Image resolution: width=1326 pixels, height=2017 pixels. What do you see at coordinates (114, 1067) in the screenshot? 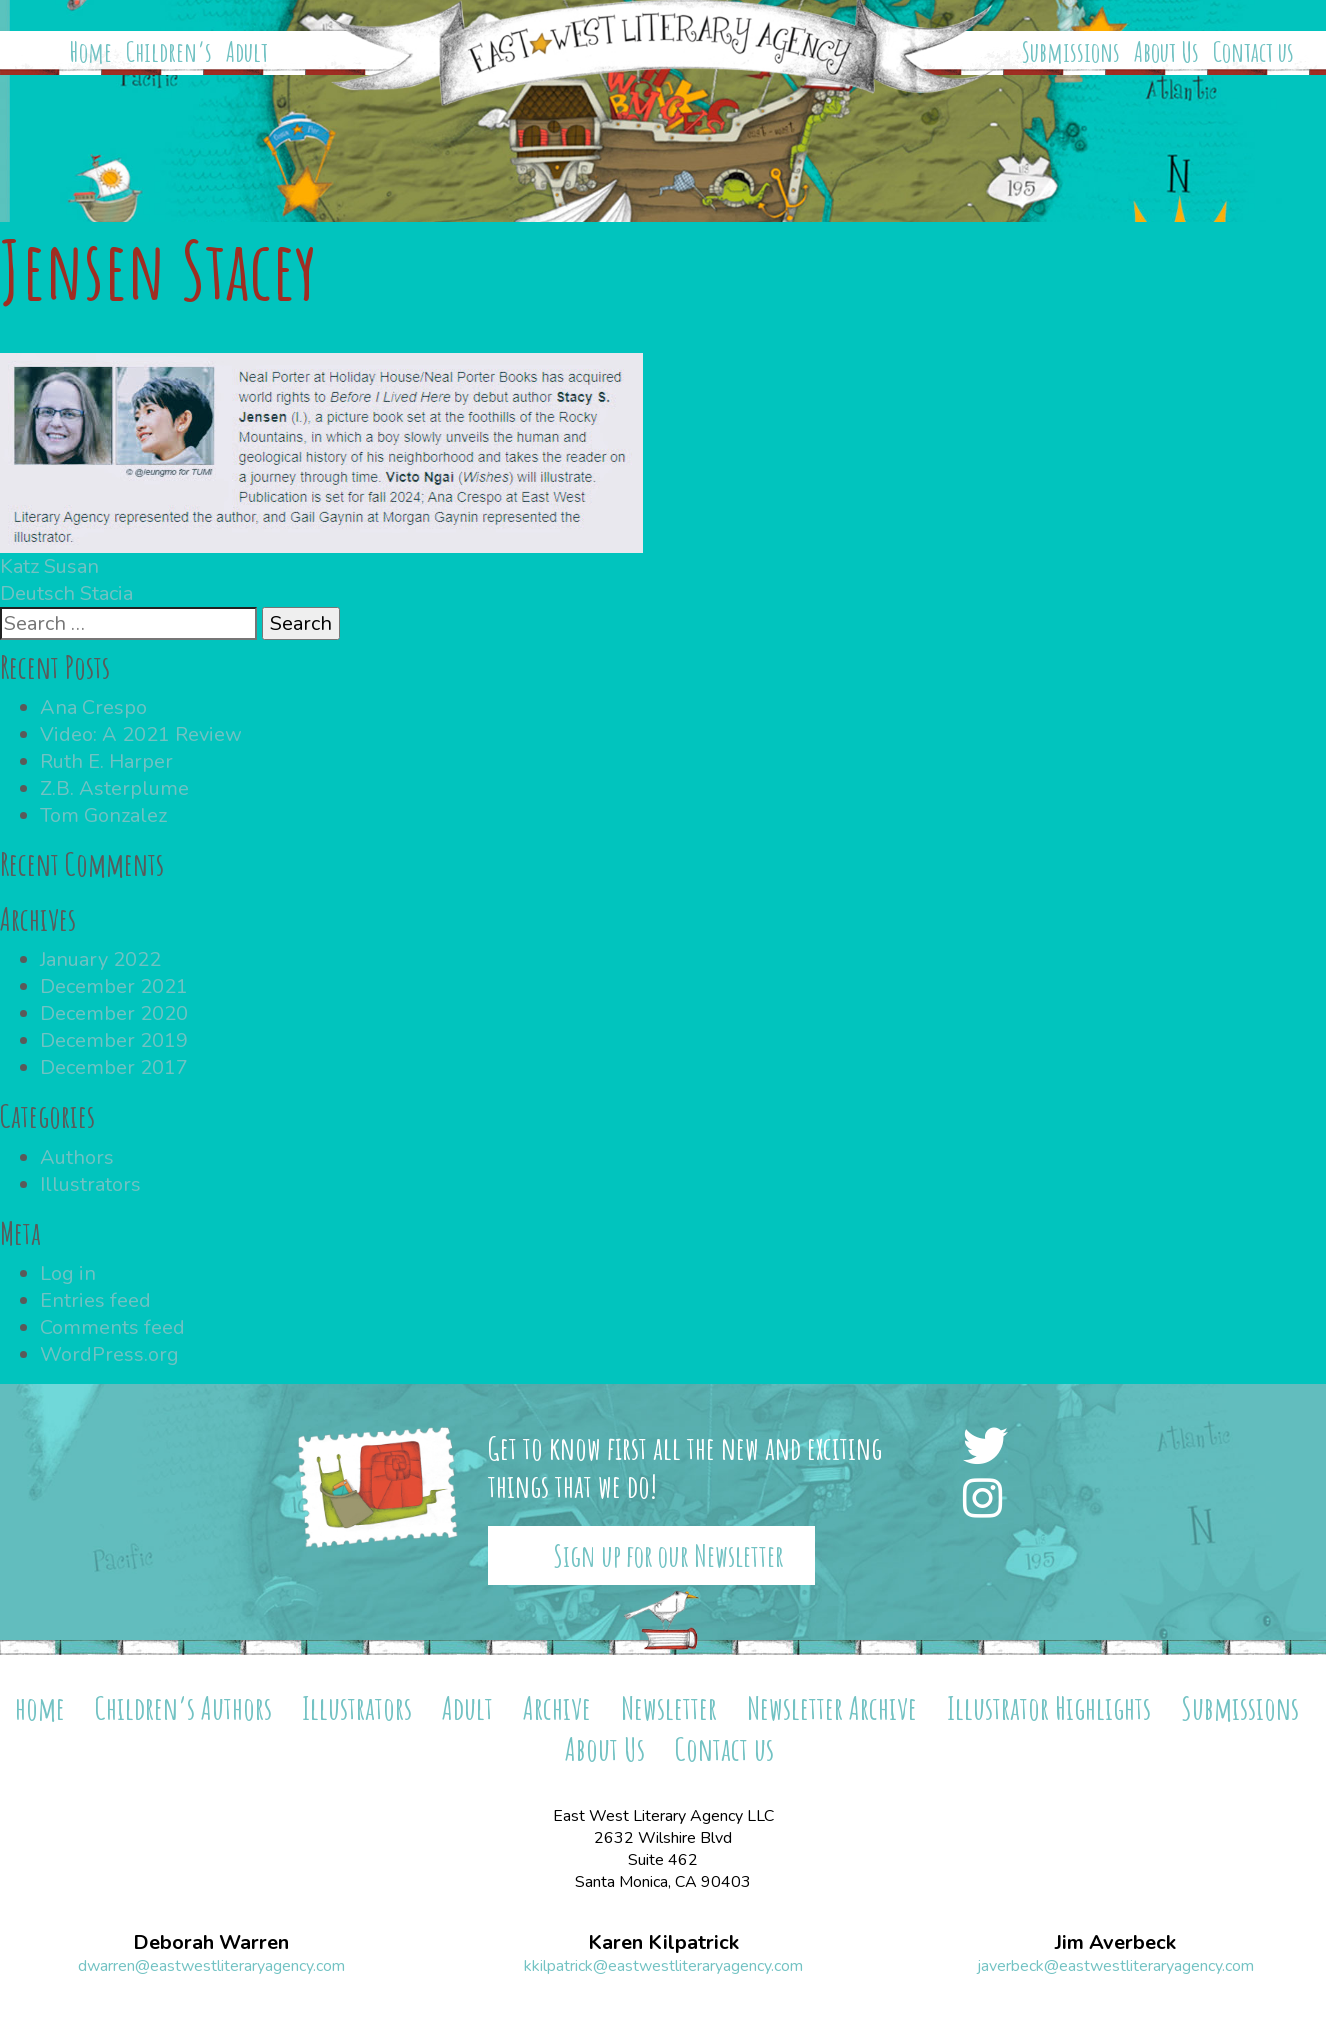
I see `December 2017` at bounding box center [114, 1067].